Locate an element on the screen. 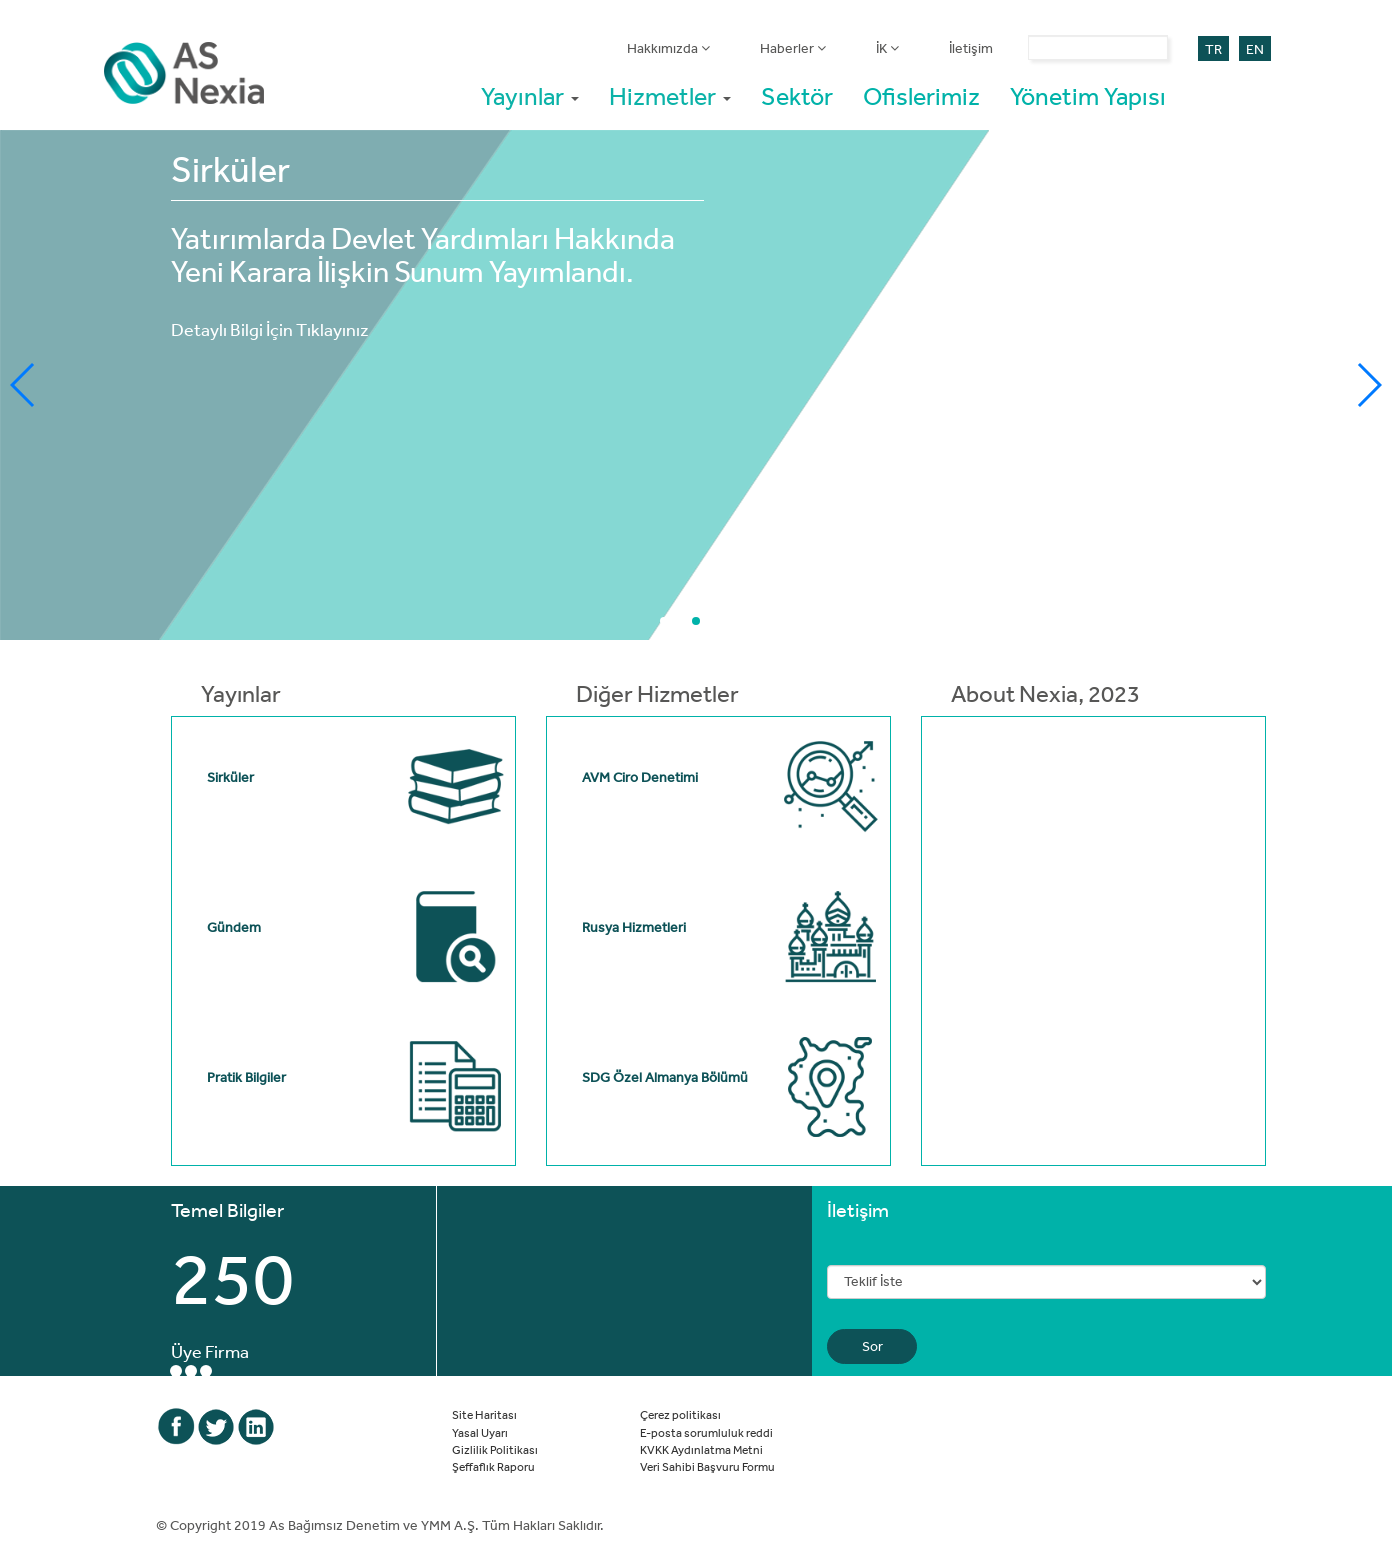 The height and width of the screenshot is (1545, 1392). Site Haritası is located at coordinates (484, 1414).